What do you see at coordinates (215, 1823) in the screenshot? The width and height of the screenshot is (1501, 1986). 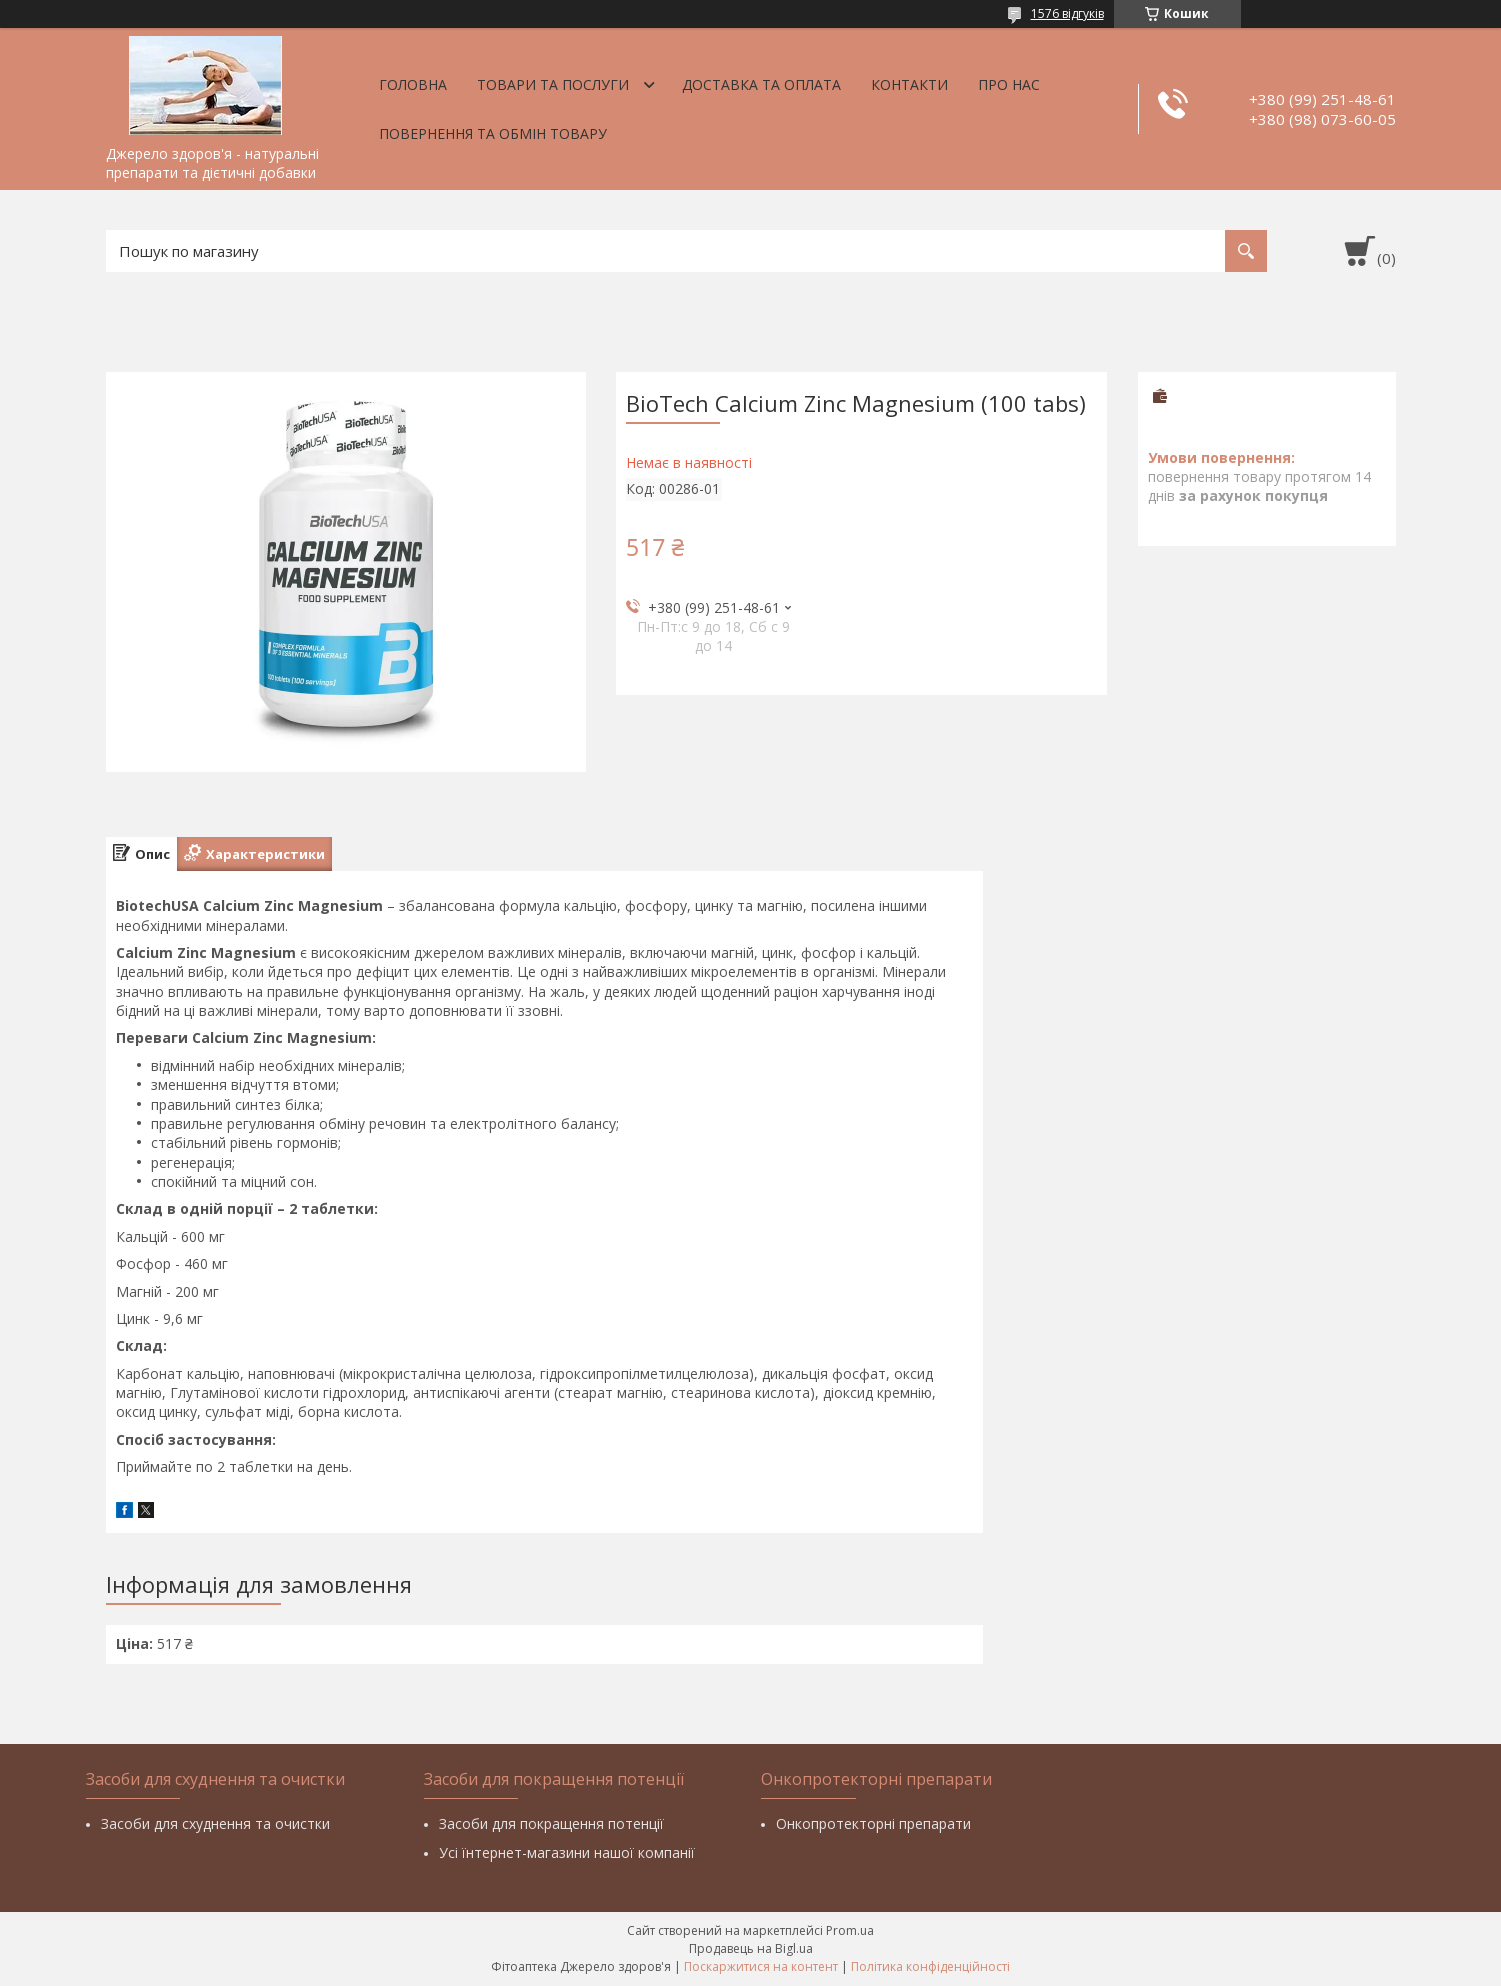 I see `Засоби для схуднення та очистки` at bounding box center [215, 1823].